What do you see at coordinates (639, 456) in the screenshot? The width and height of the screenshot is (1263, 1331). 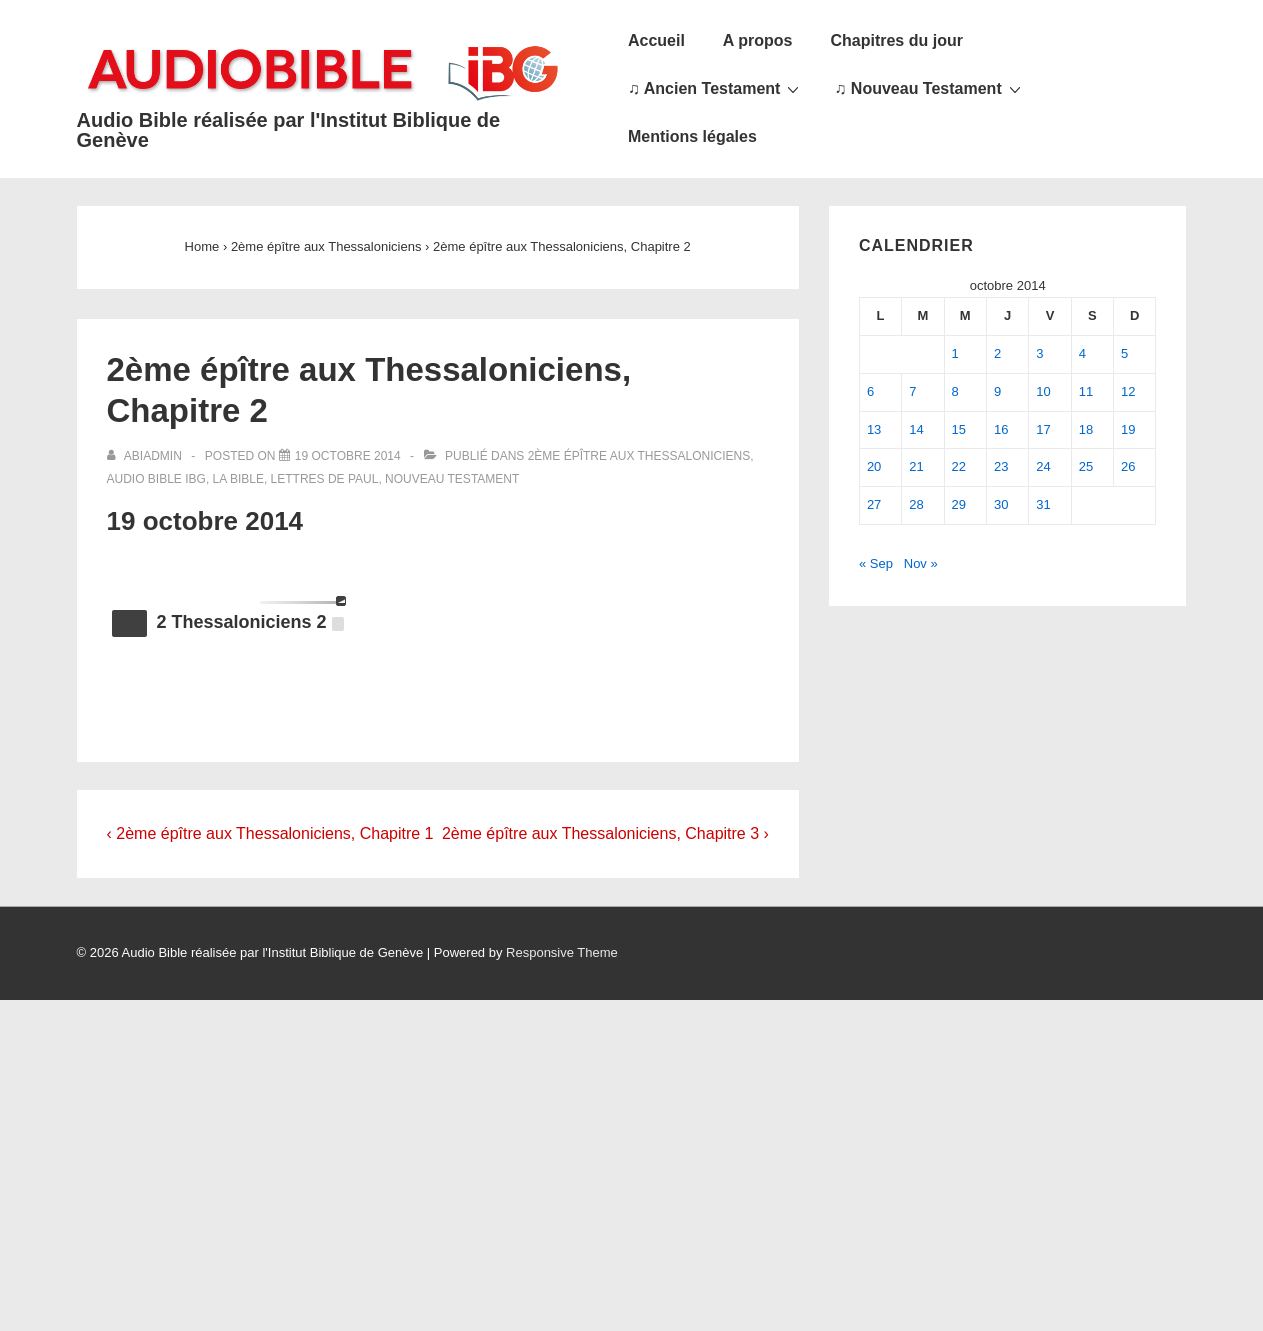 I see `2ème épître aux Thessaloniciens` at bounding box center [639, 456].